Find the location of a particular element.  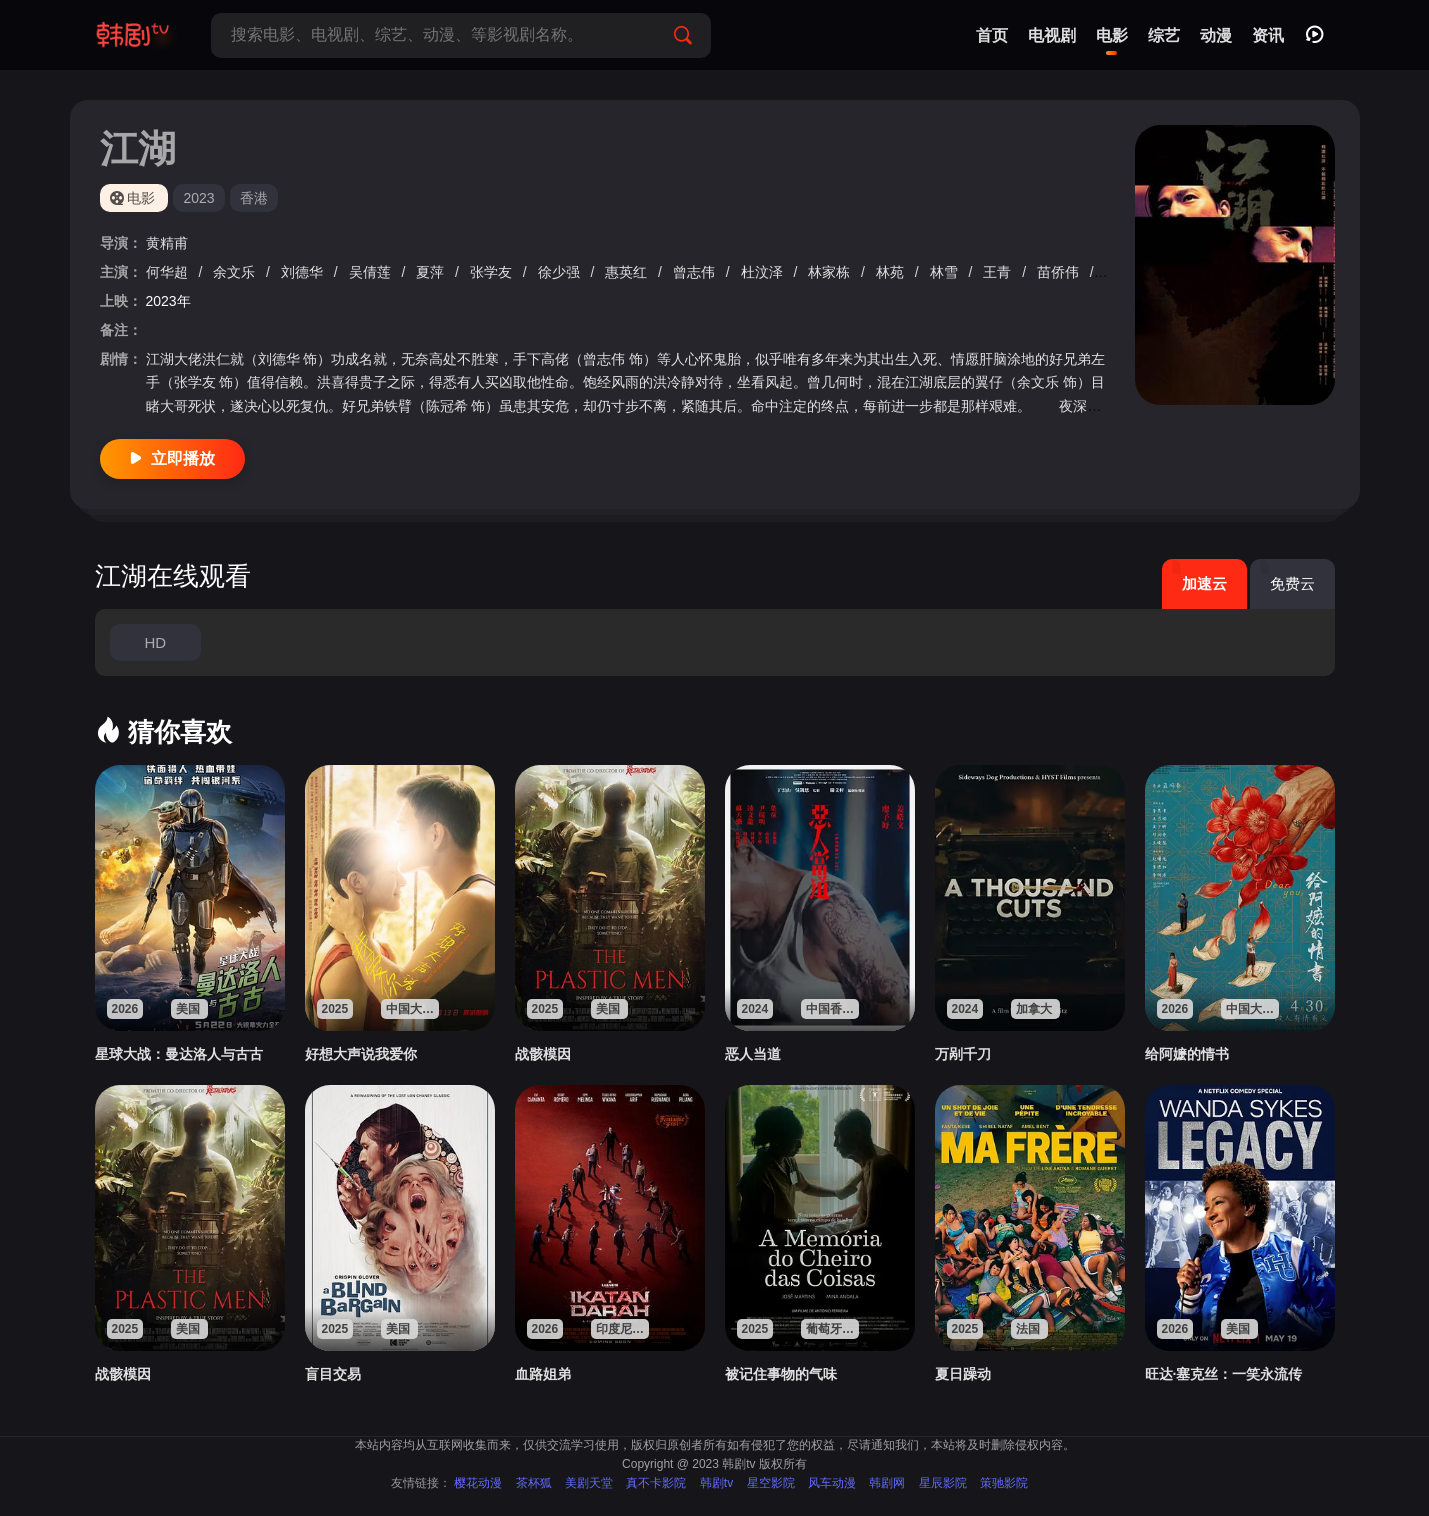

惠英红 is located at coordinates (628, 272).